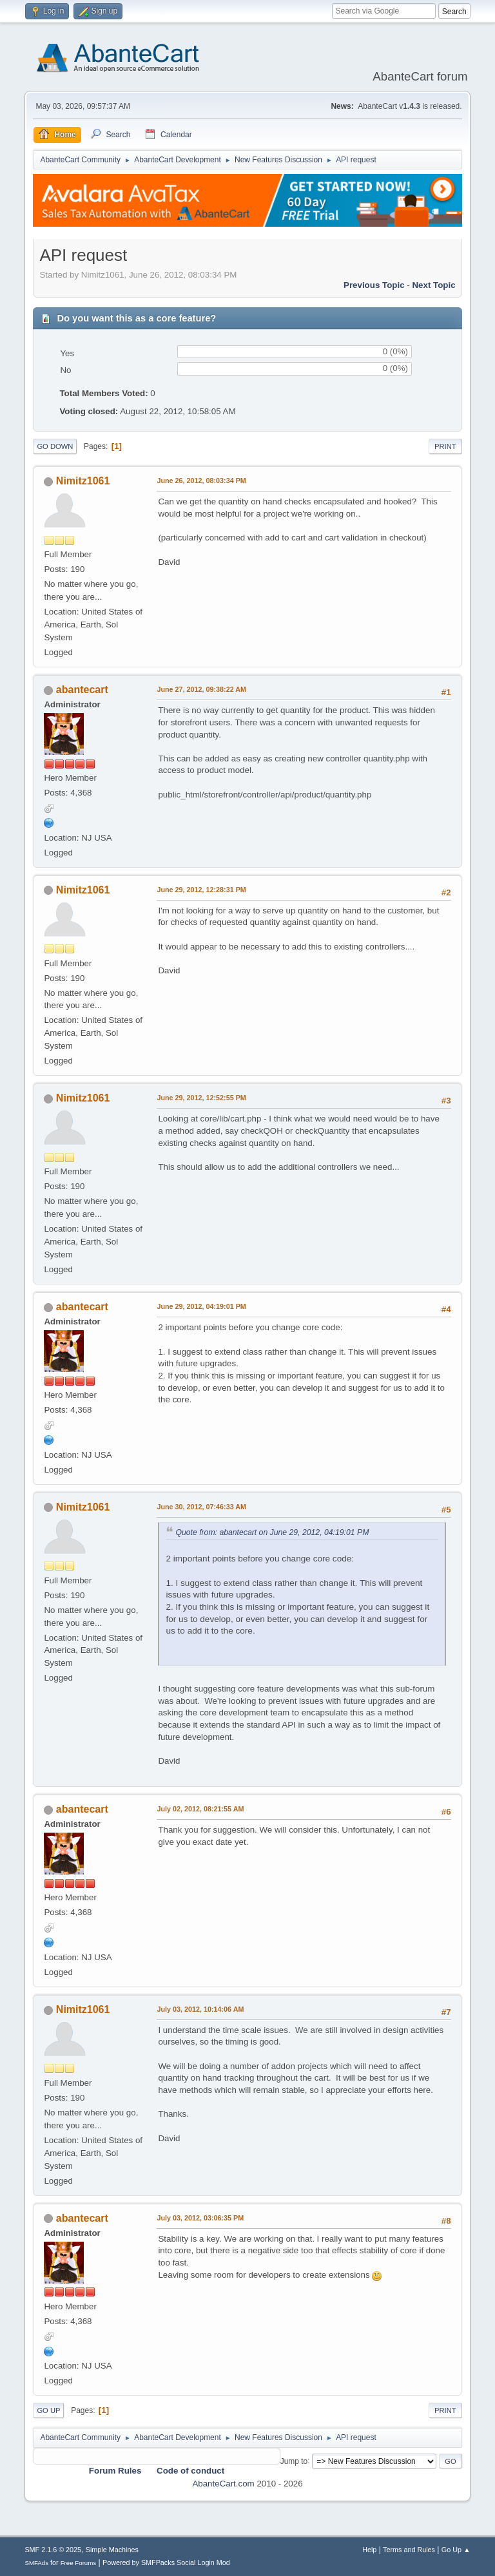 The width and height of the screenshot is (495, 2576). What do you see at coordinates (200, 2009) in the screenshot?
I see `July 03, 2012, 10:14:06 AM` at bounding box center [200, 2009].